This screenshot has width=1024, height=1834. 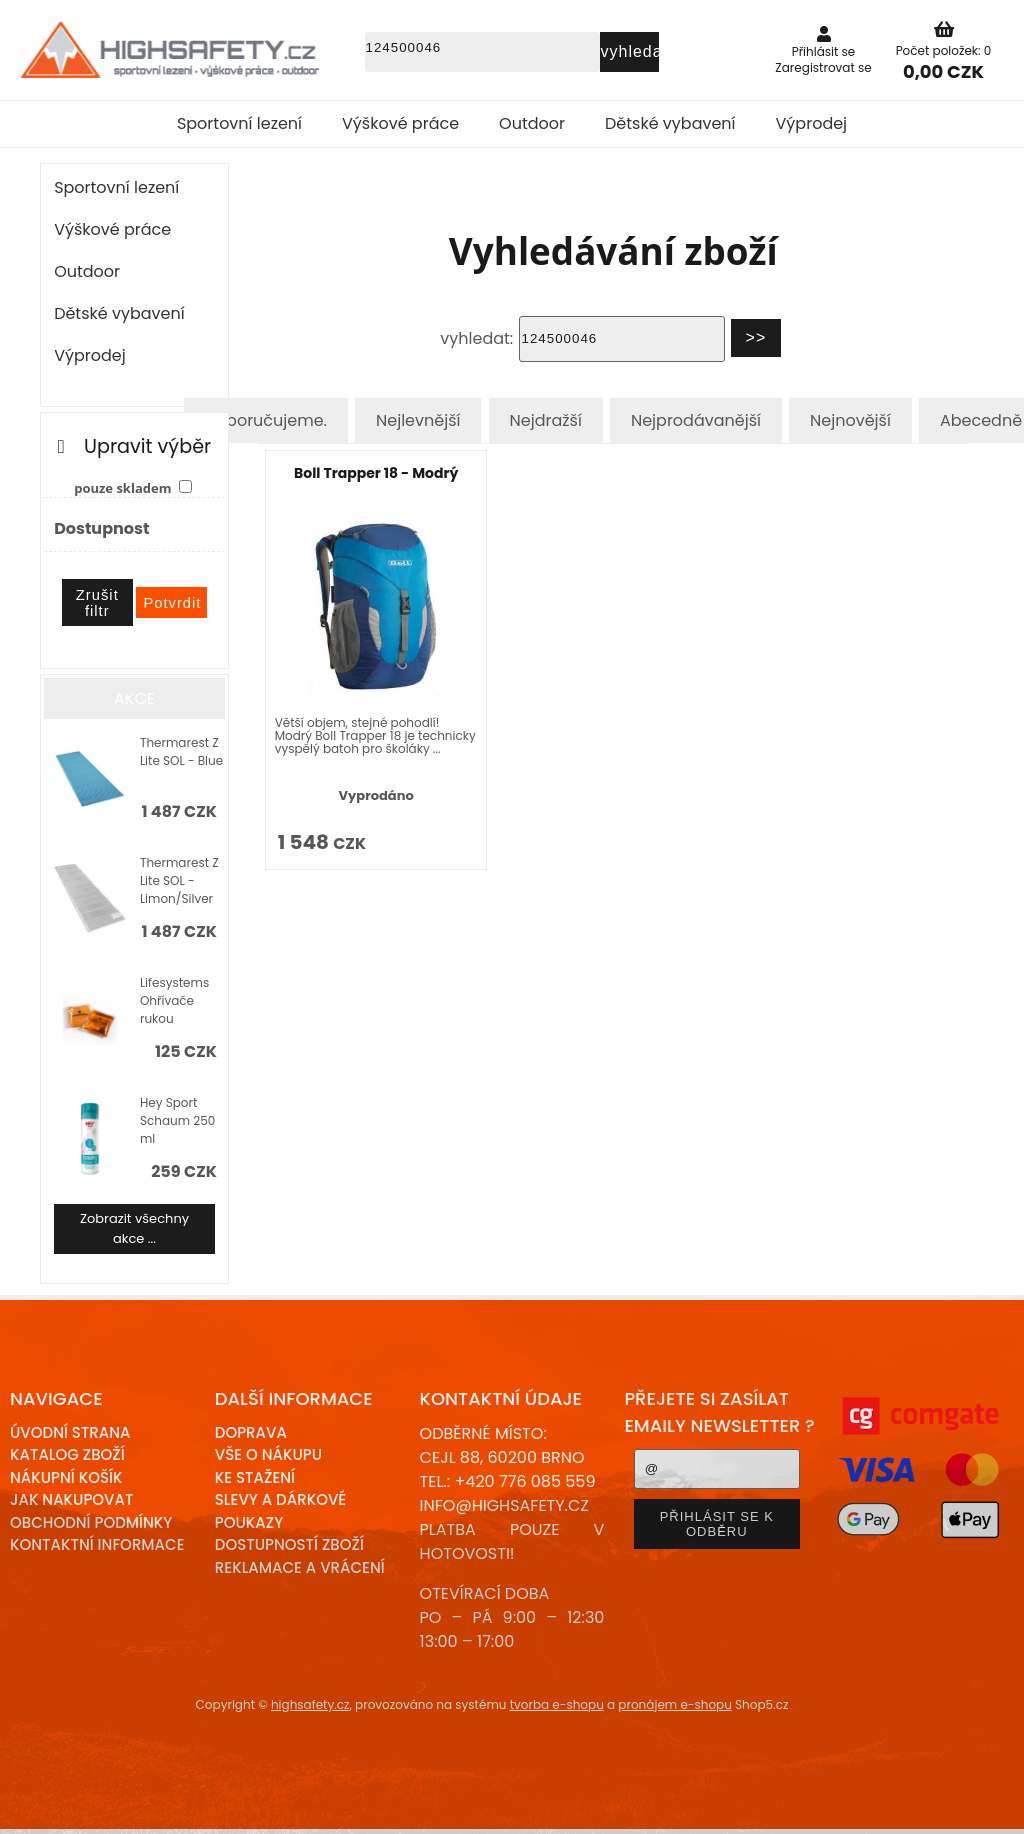 I want to click on Zaregistrovat se, so click(x=823, y=67).